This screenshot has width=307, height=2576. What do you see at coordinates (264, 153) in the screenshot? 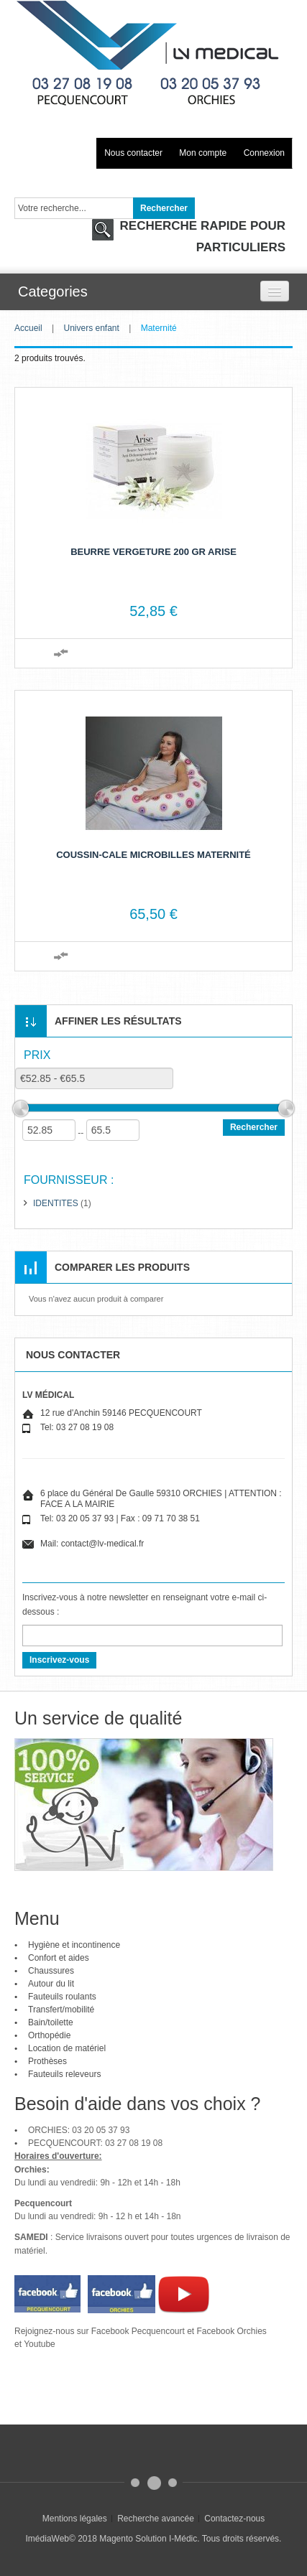
I see `Connexion` at bounding box center [264, 153].